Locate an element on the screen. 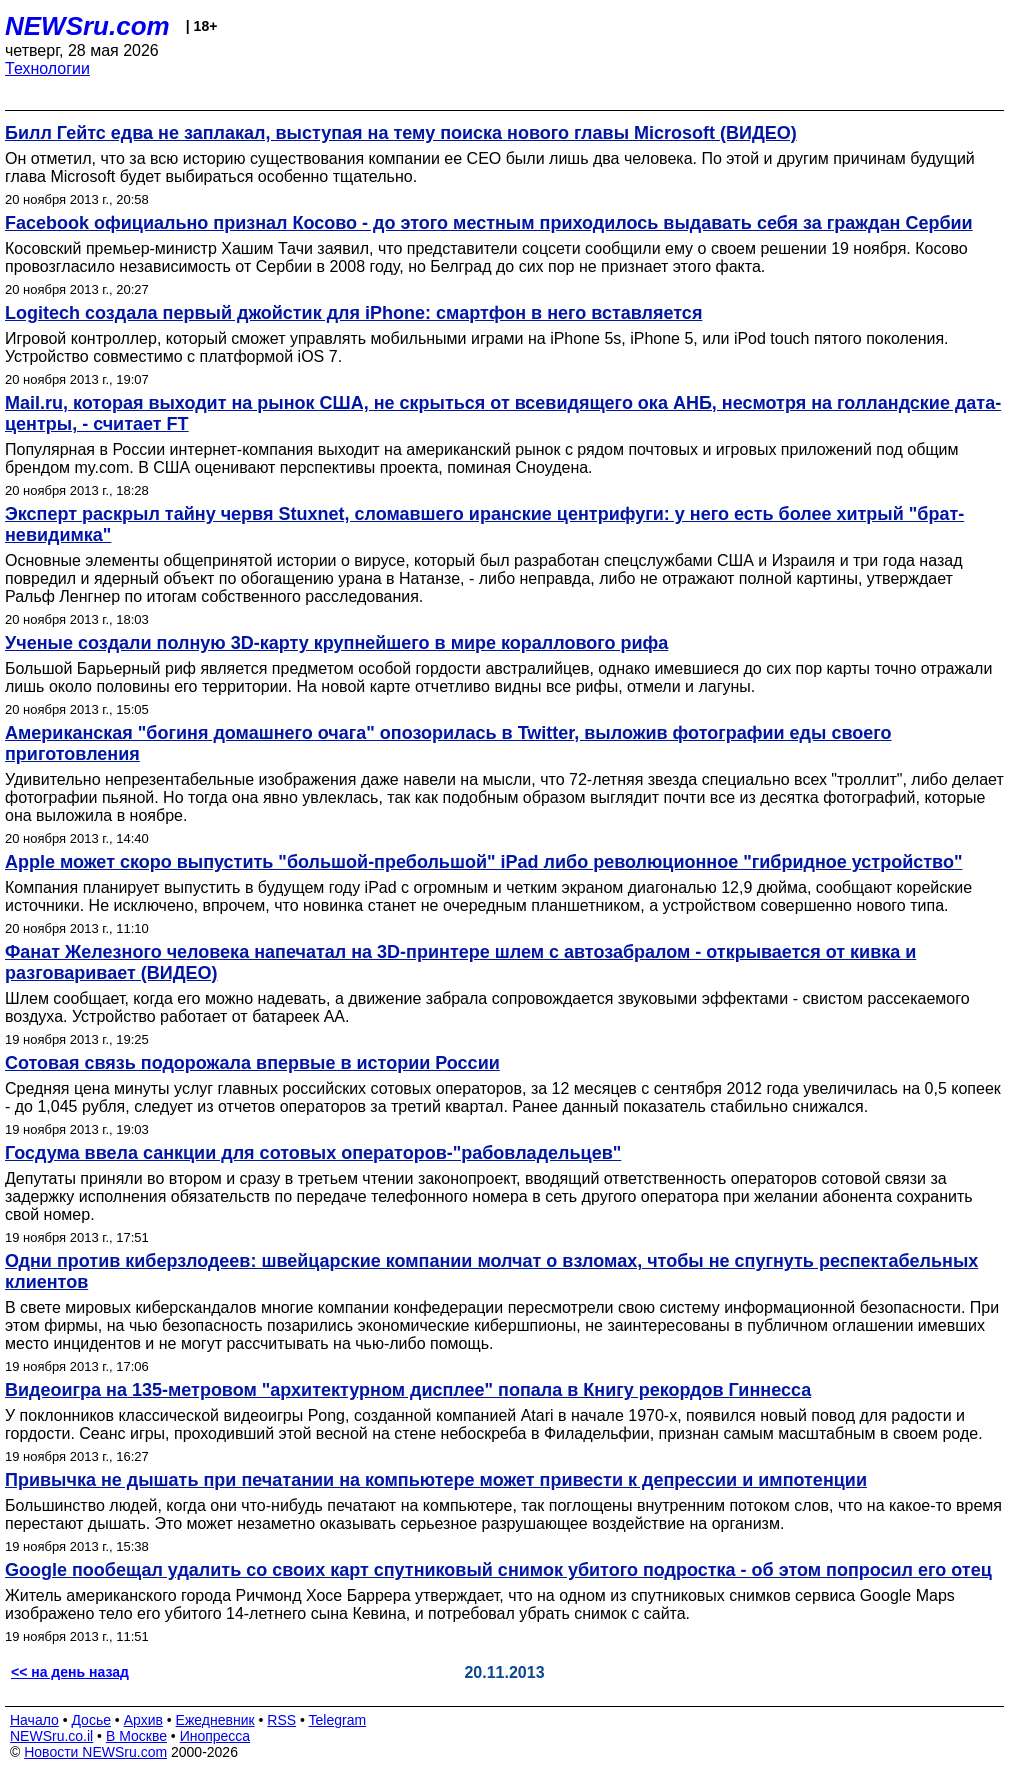  Фанат Железного человека напечатал на 3D-принтере шлем с автозабралом - открывается от кивка и разговаривает (ВИДЕО) is located at coordinates (460, 962).